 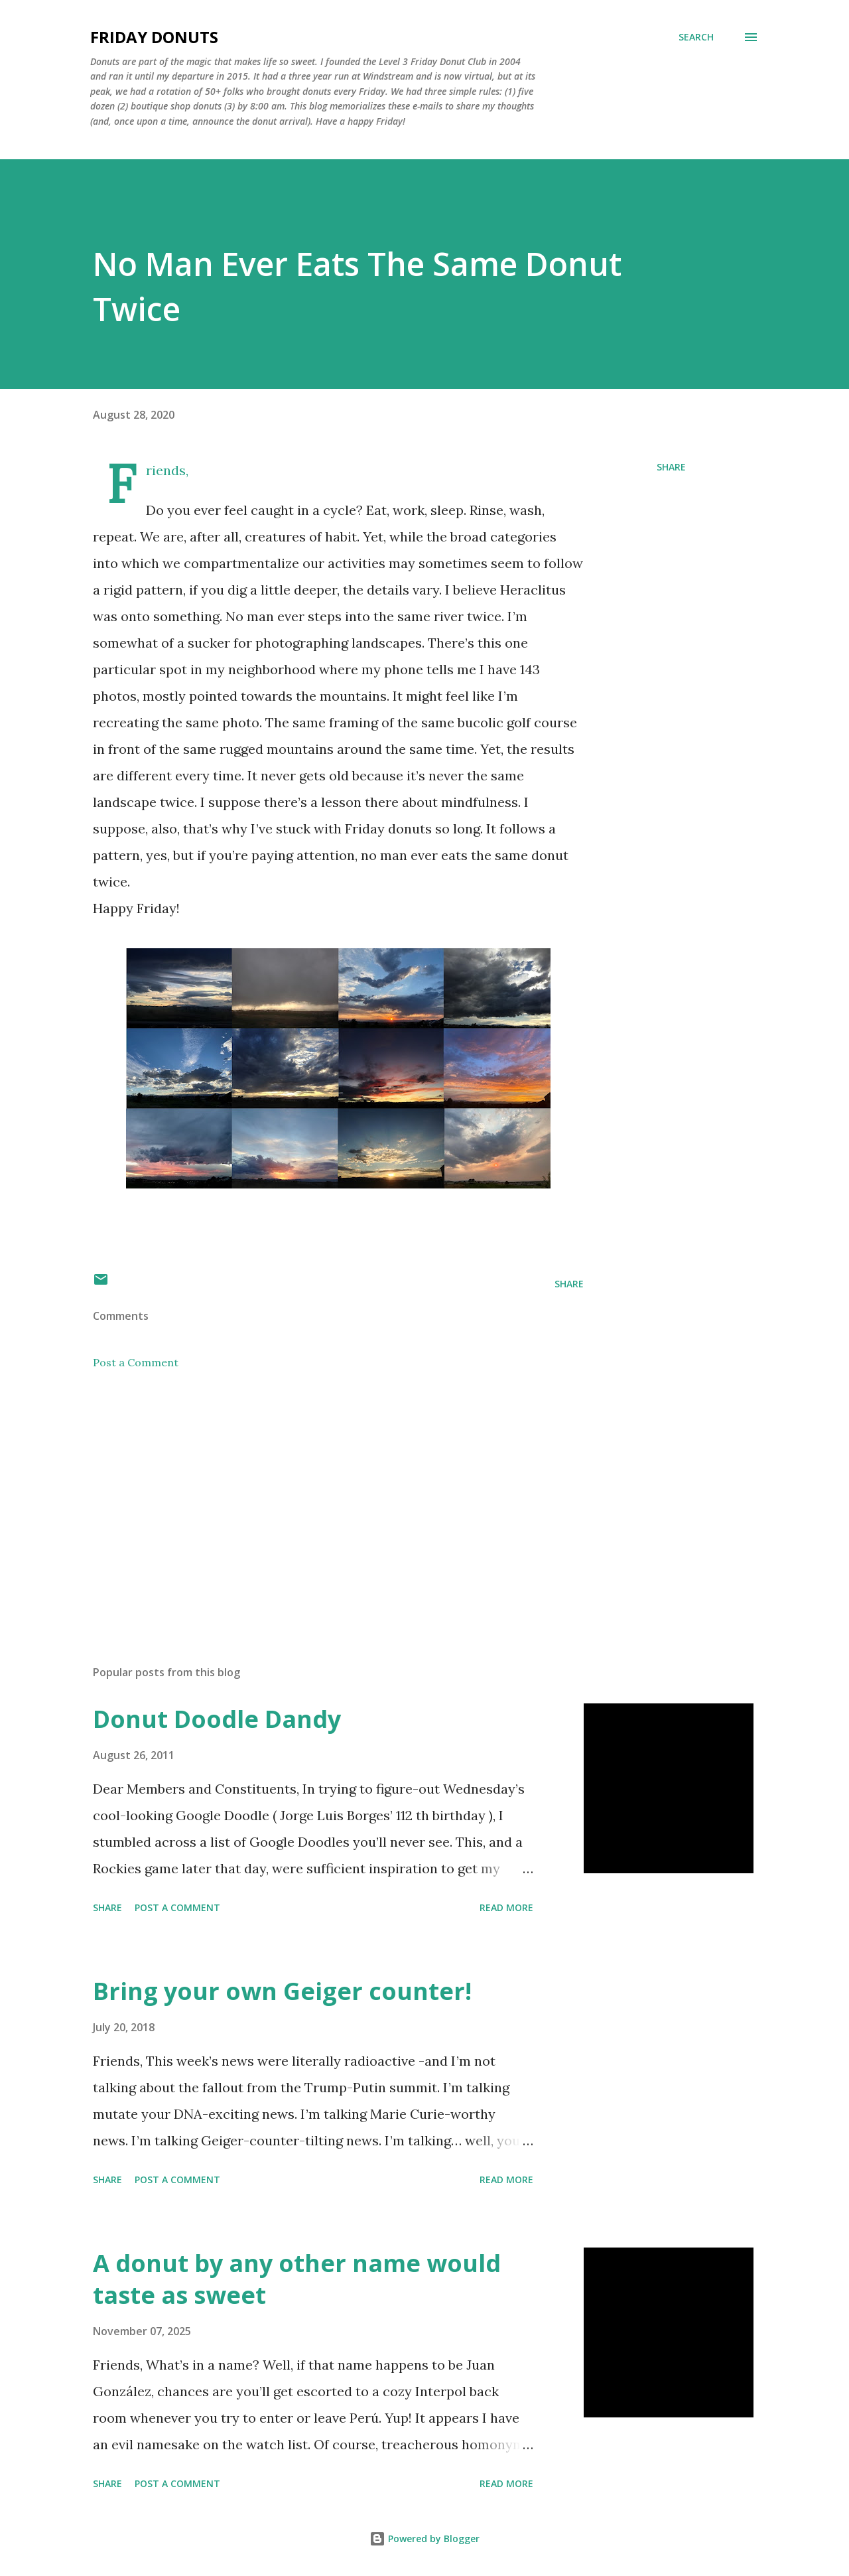 I want to click on [Search], so click(x=696, y=37).